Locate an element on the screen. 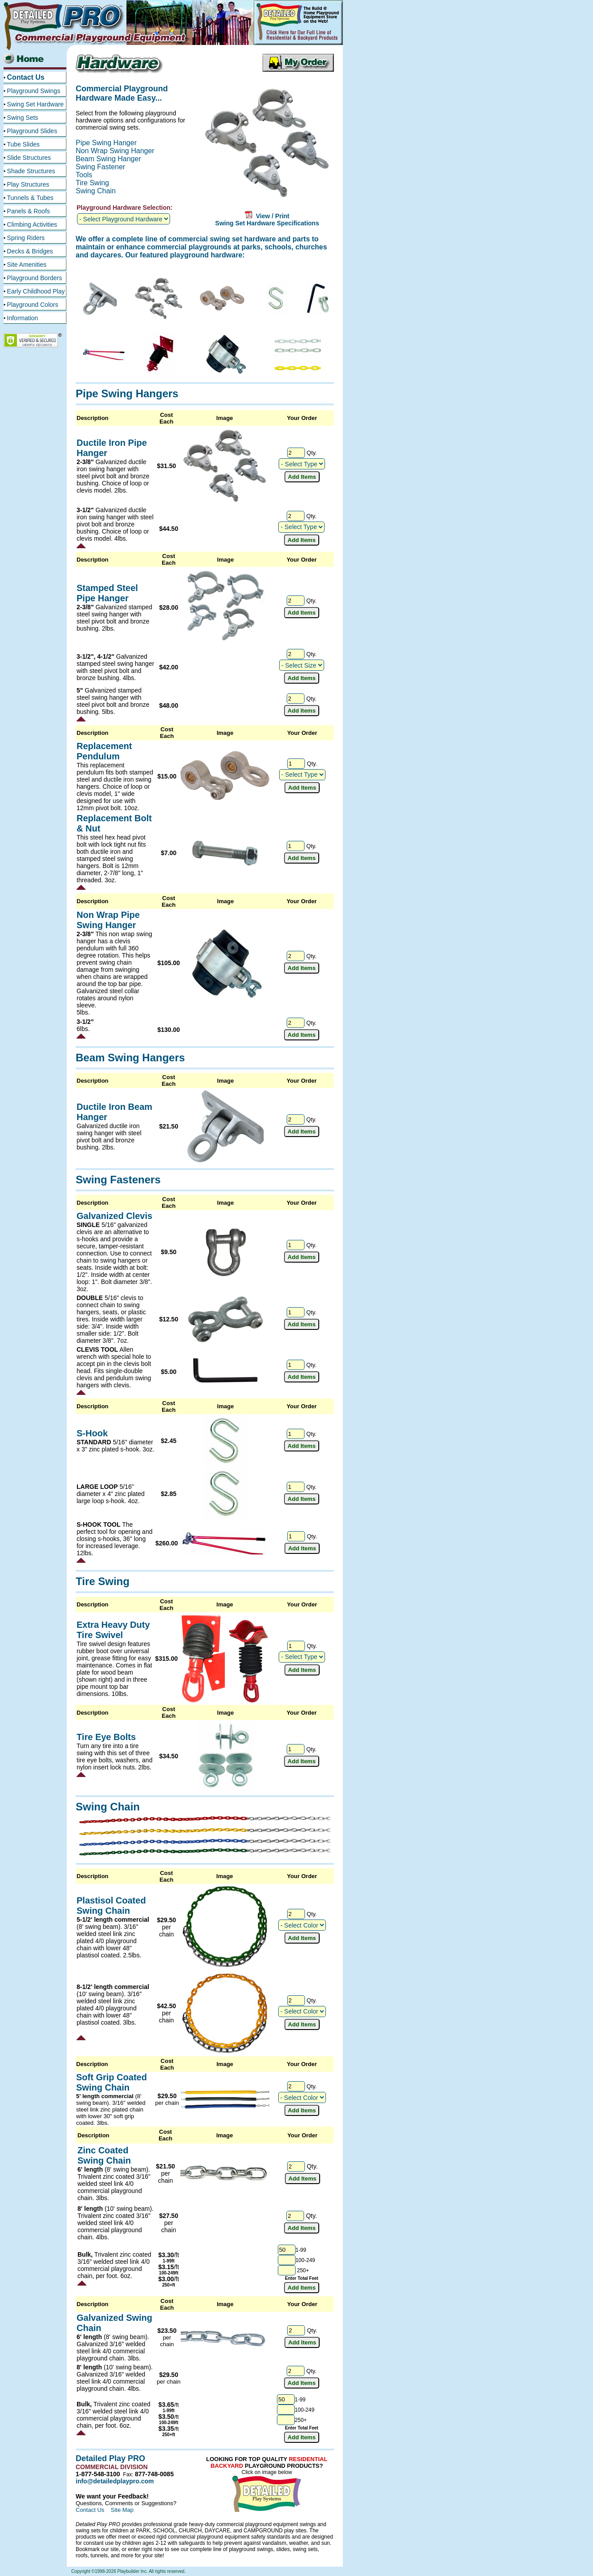 The height and width of the screenshot is (2576, 593). Tunnels & Tubes is located at coordinates (30, 197).